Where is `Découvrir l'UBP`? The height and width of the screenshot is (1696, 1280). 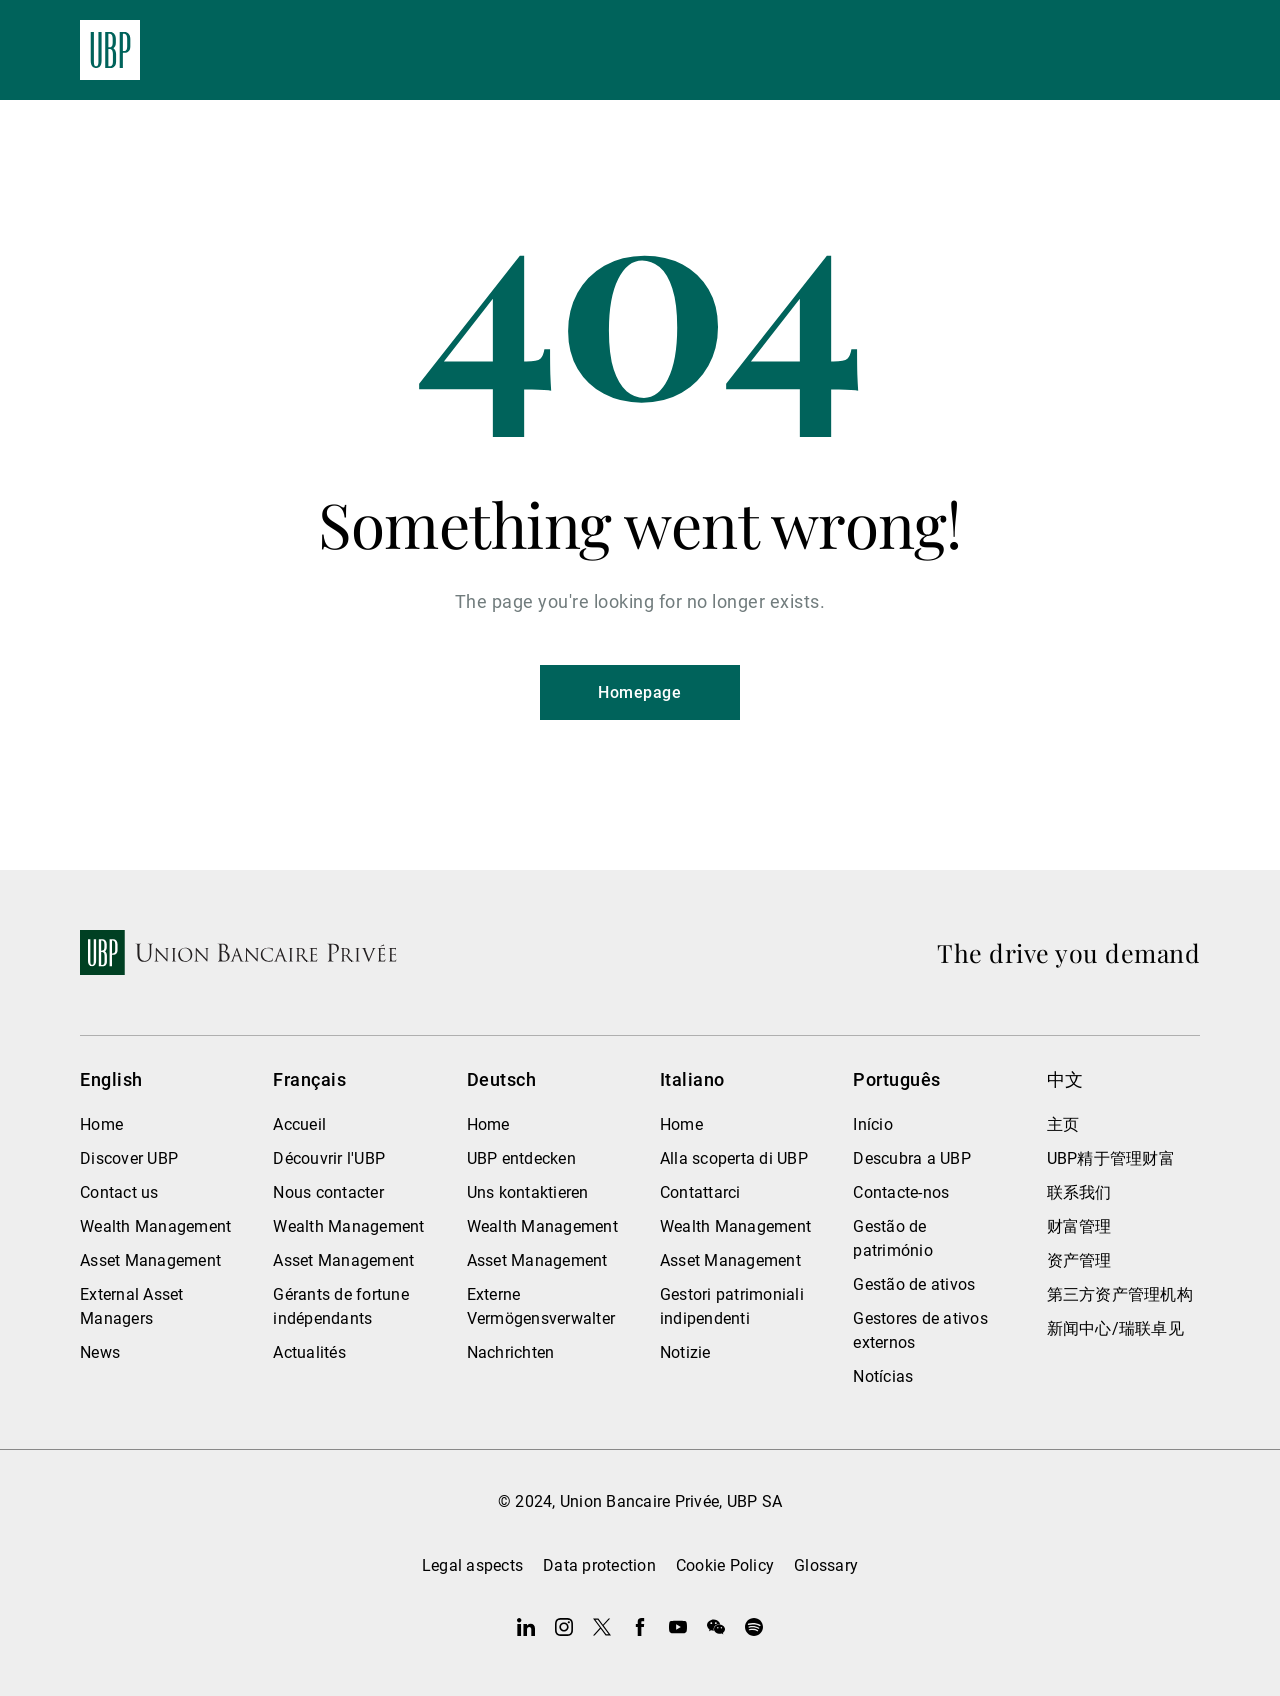 Découvrir l'UBP is located at coordinates (329, 1158).